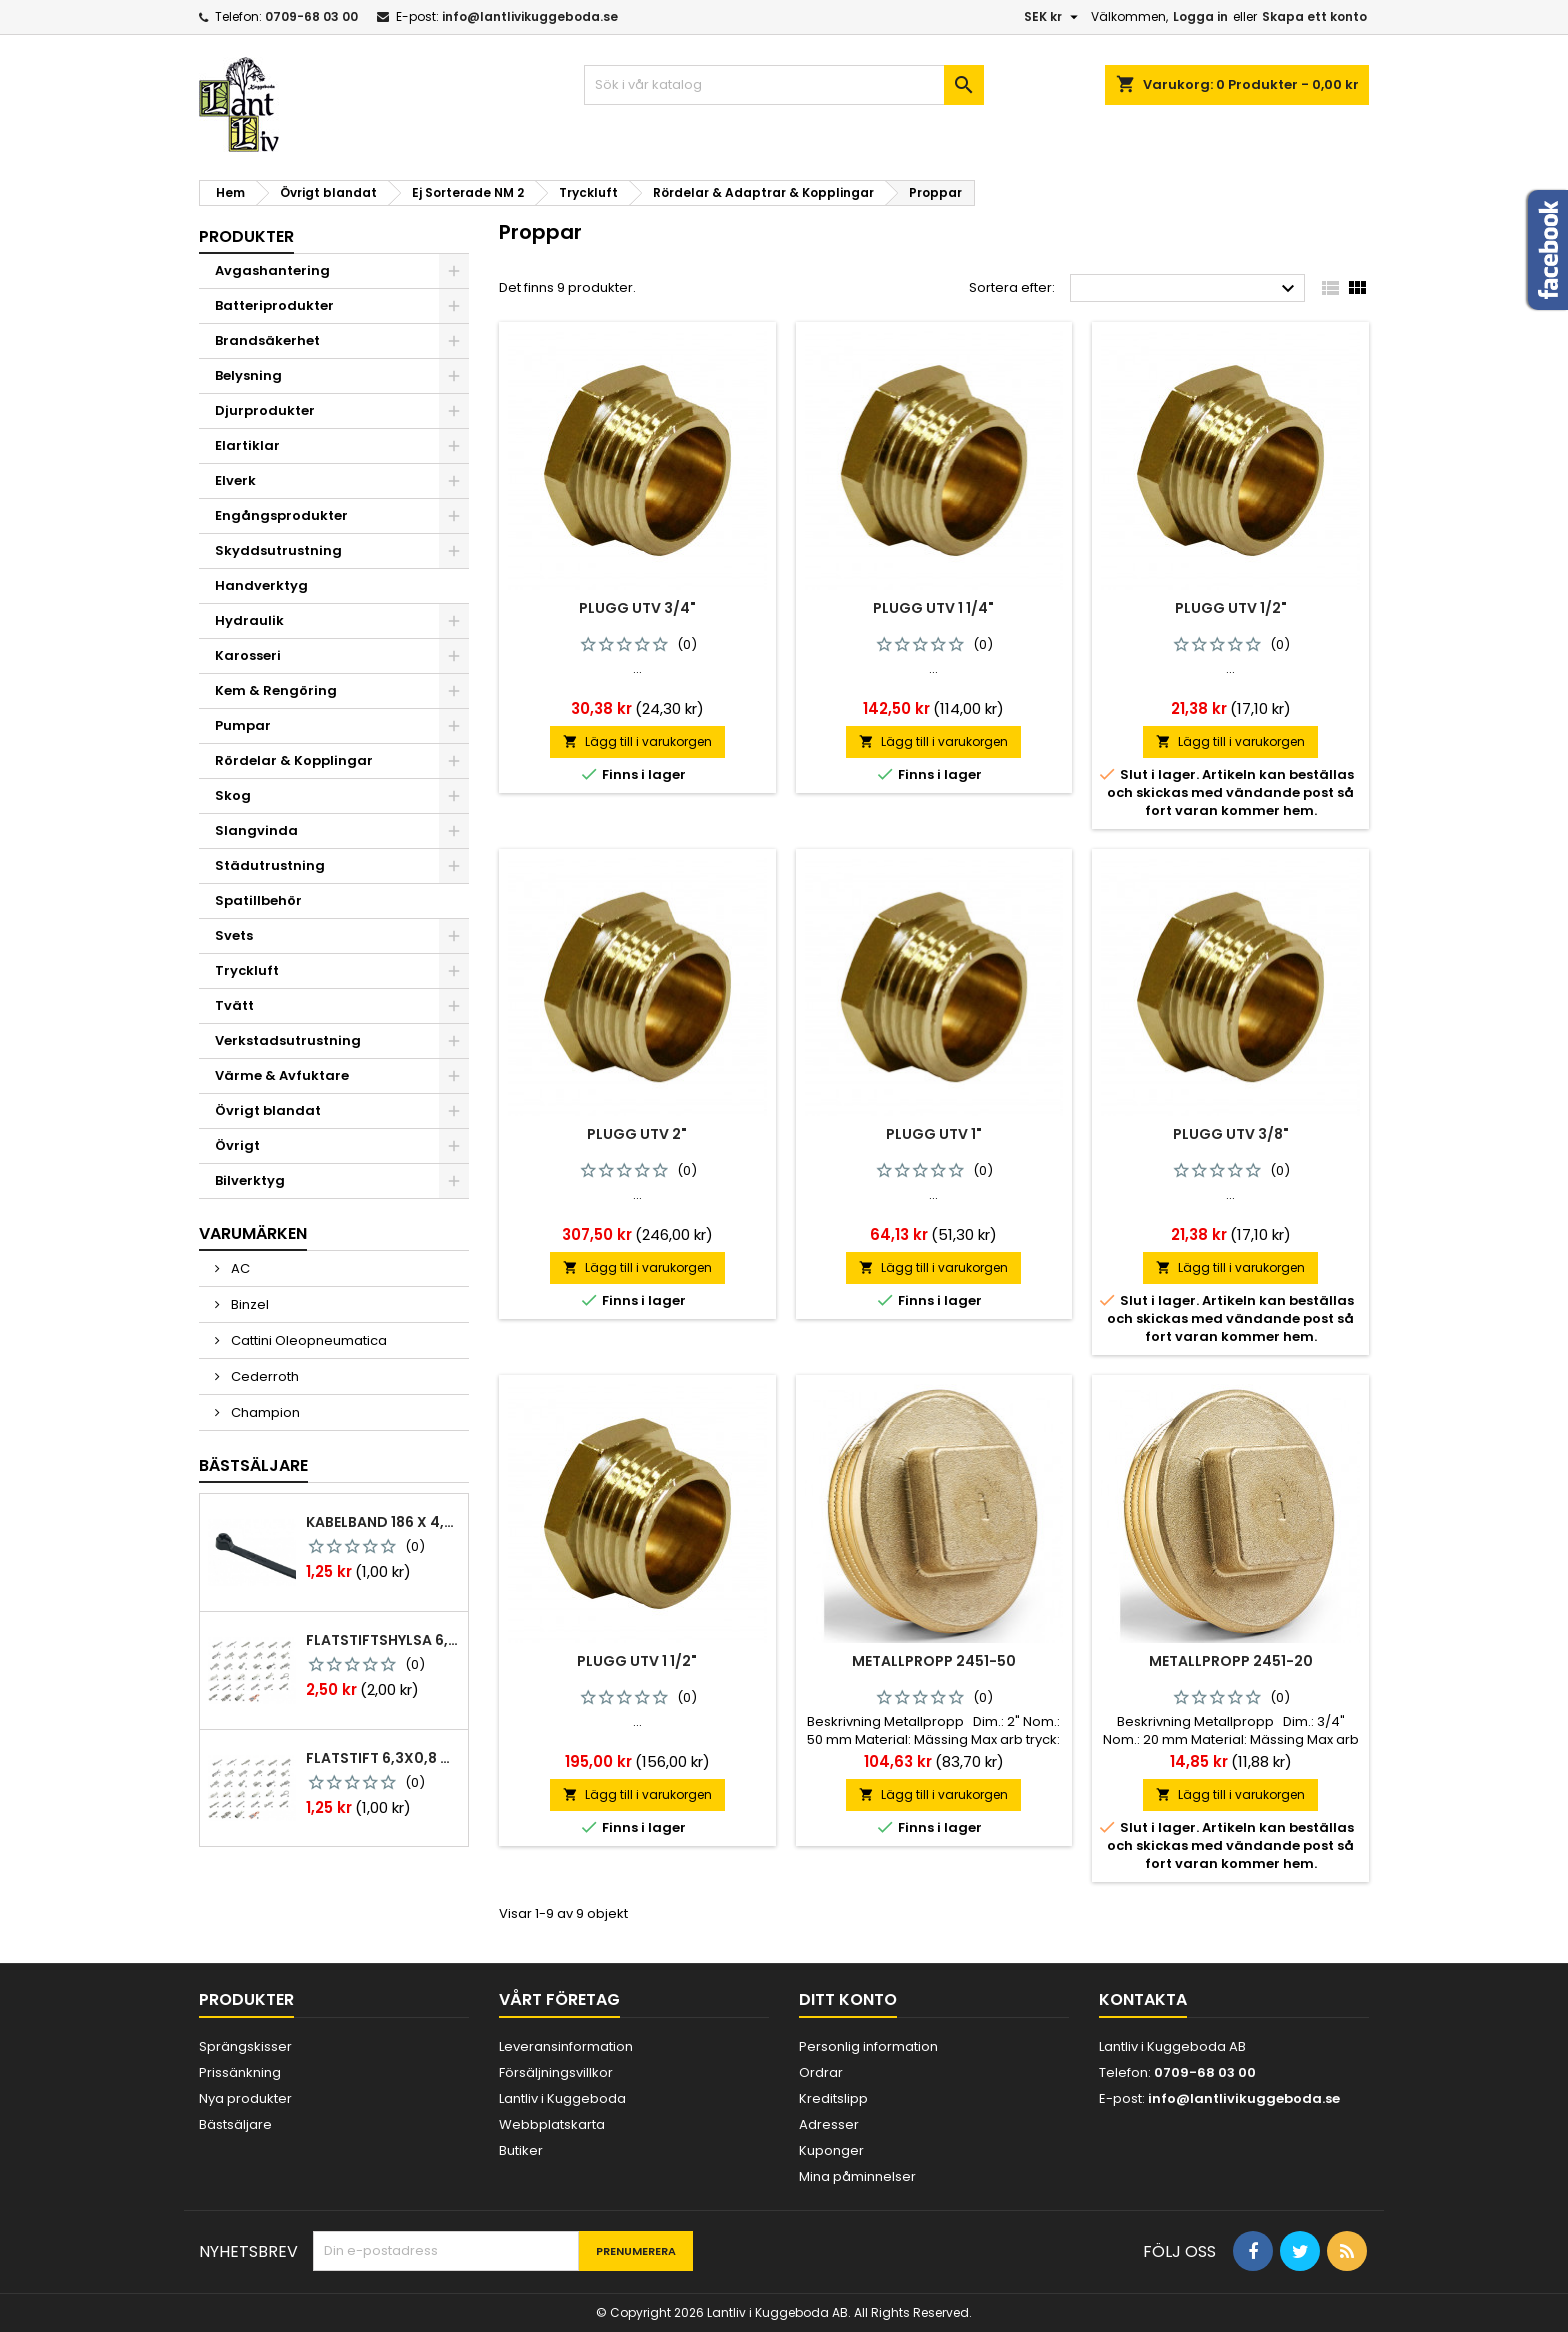 This screenshot has width=1568, height=2332. What do you see at coordinates (637, 608) in the screenshot?
I see `Plugg Utv 3/4"` at bounding box center [637, 608].